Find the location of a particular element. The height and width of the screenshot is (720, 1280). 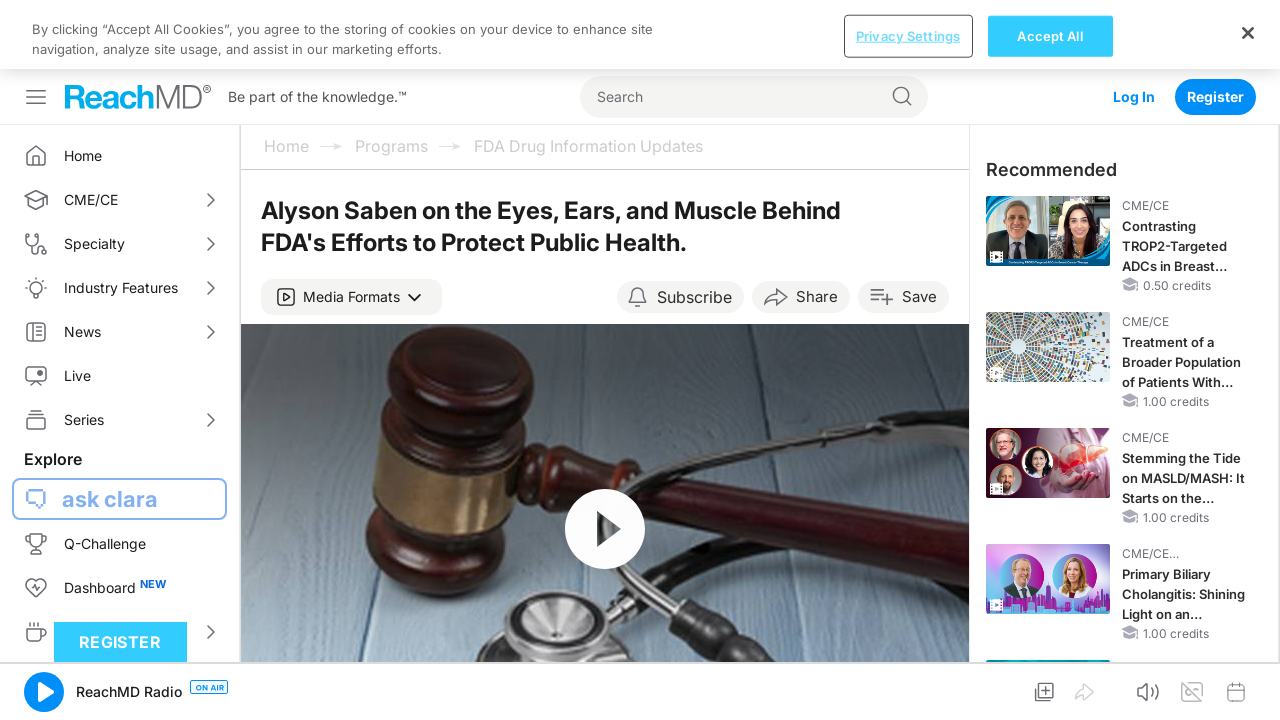

Log In is located at coordinates (1134, 27).